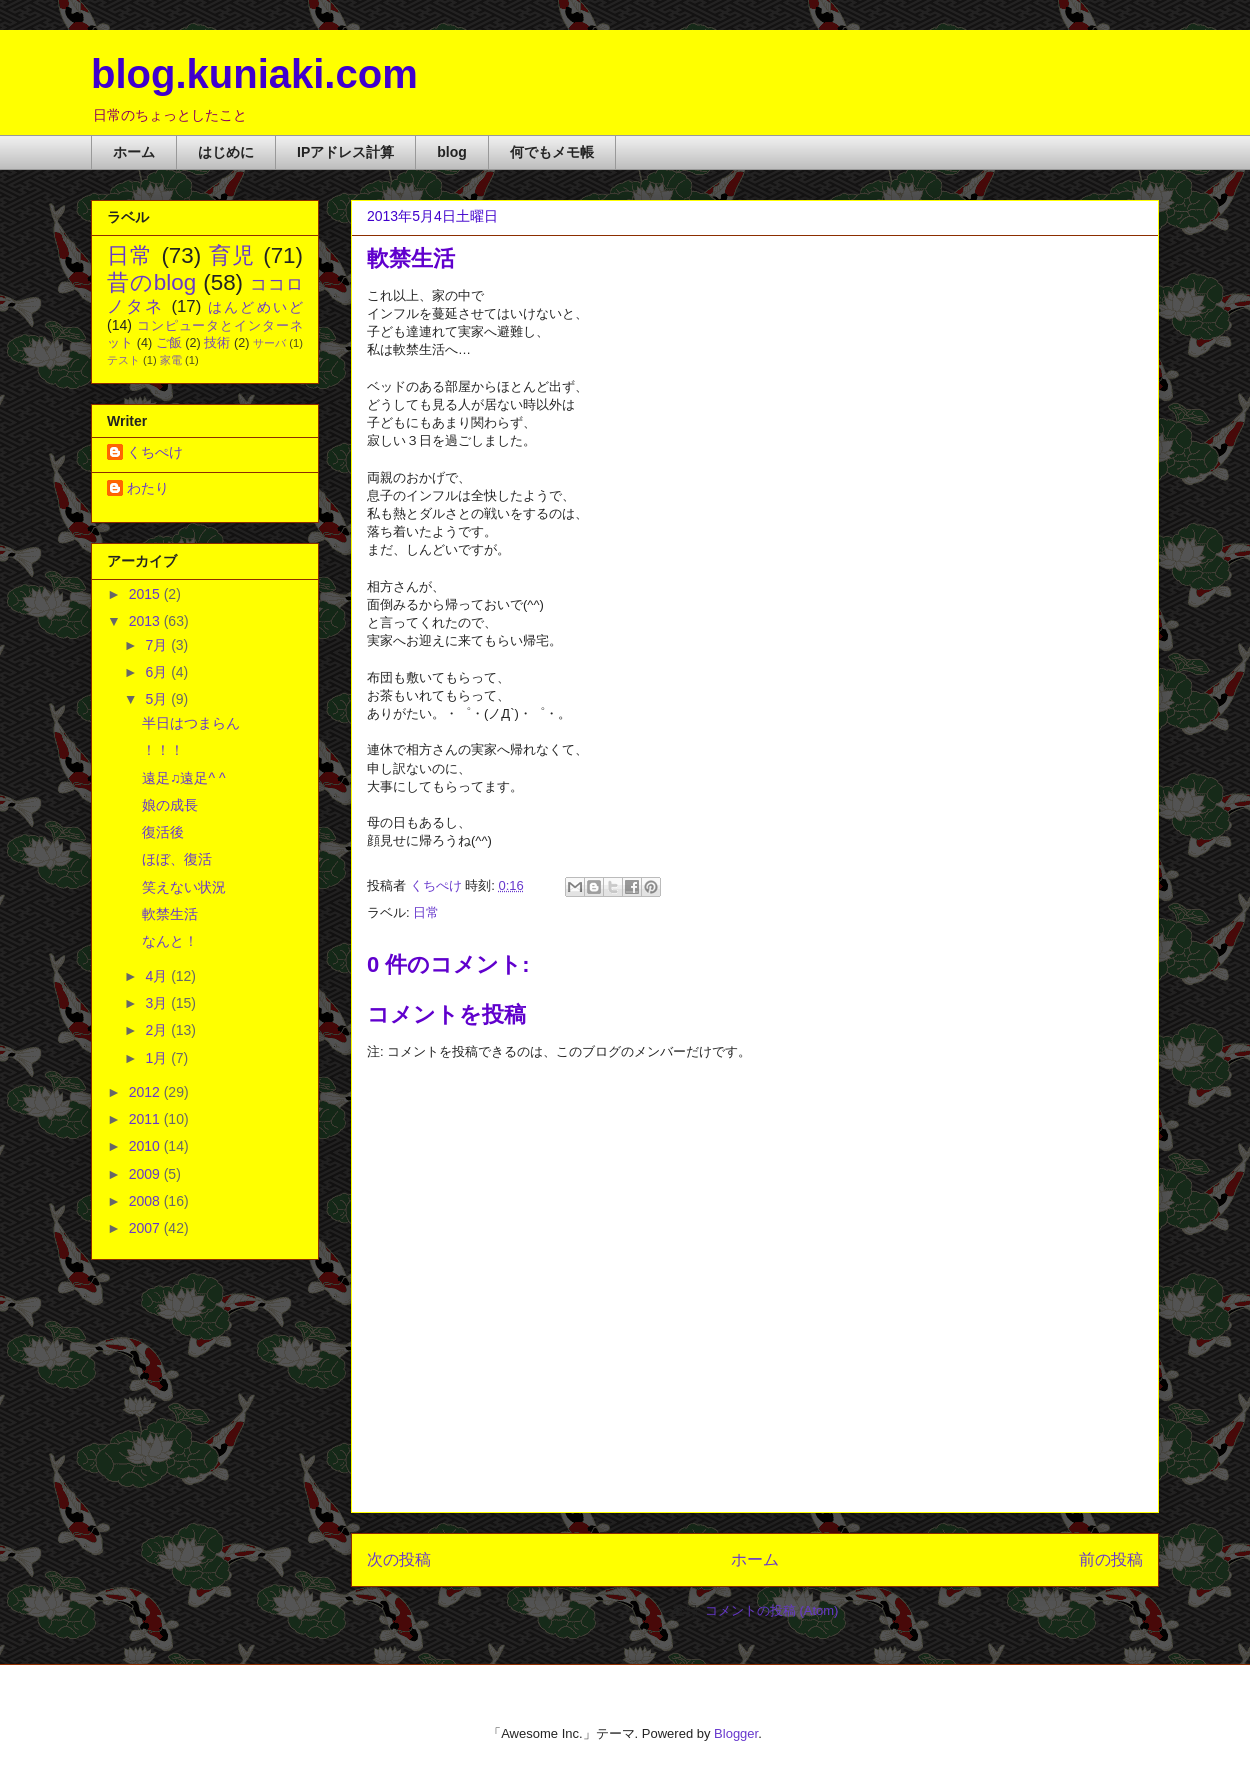 This screenshot has width=1250, height=1773. I want to click on くちぺけ, so click(155, 452).